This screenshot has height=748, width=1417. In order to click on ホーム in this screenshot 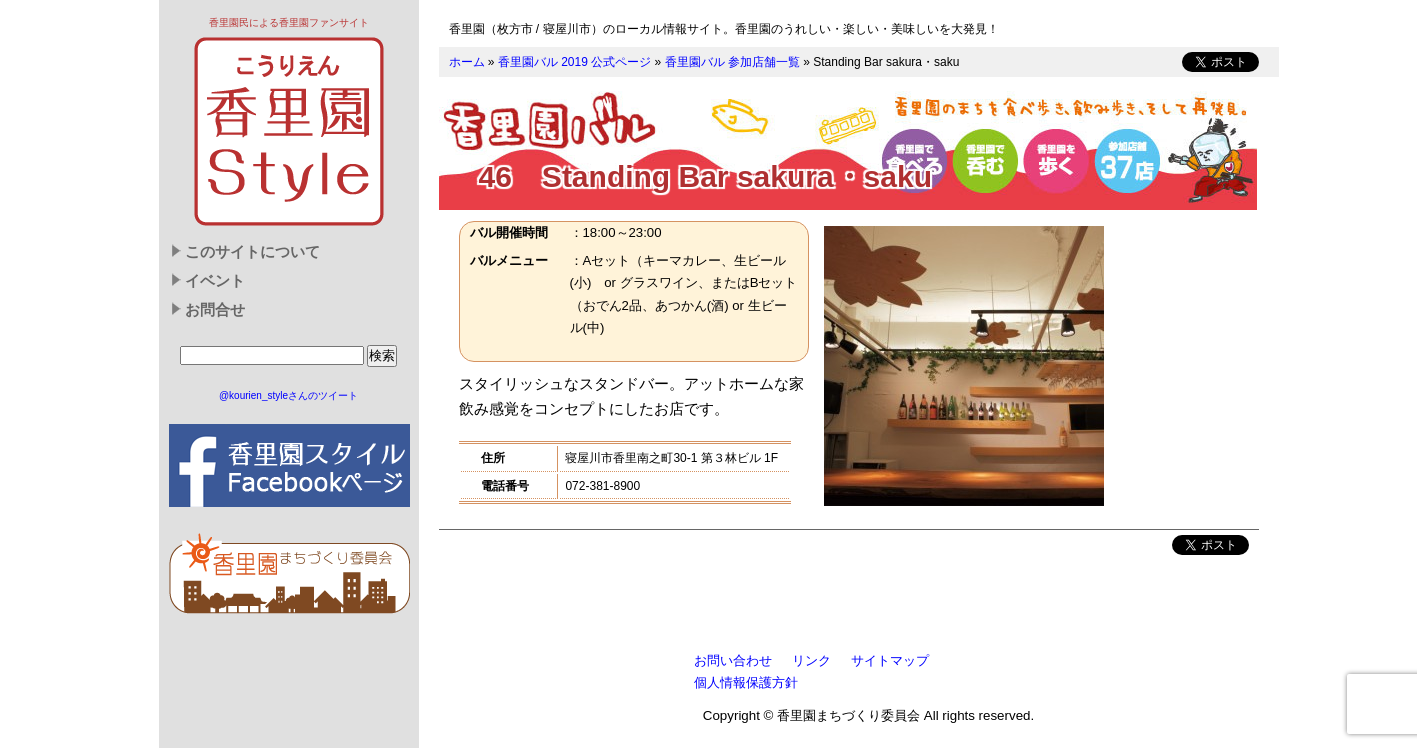, I will do `click(467, 62)`.